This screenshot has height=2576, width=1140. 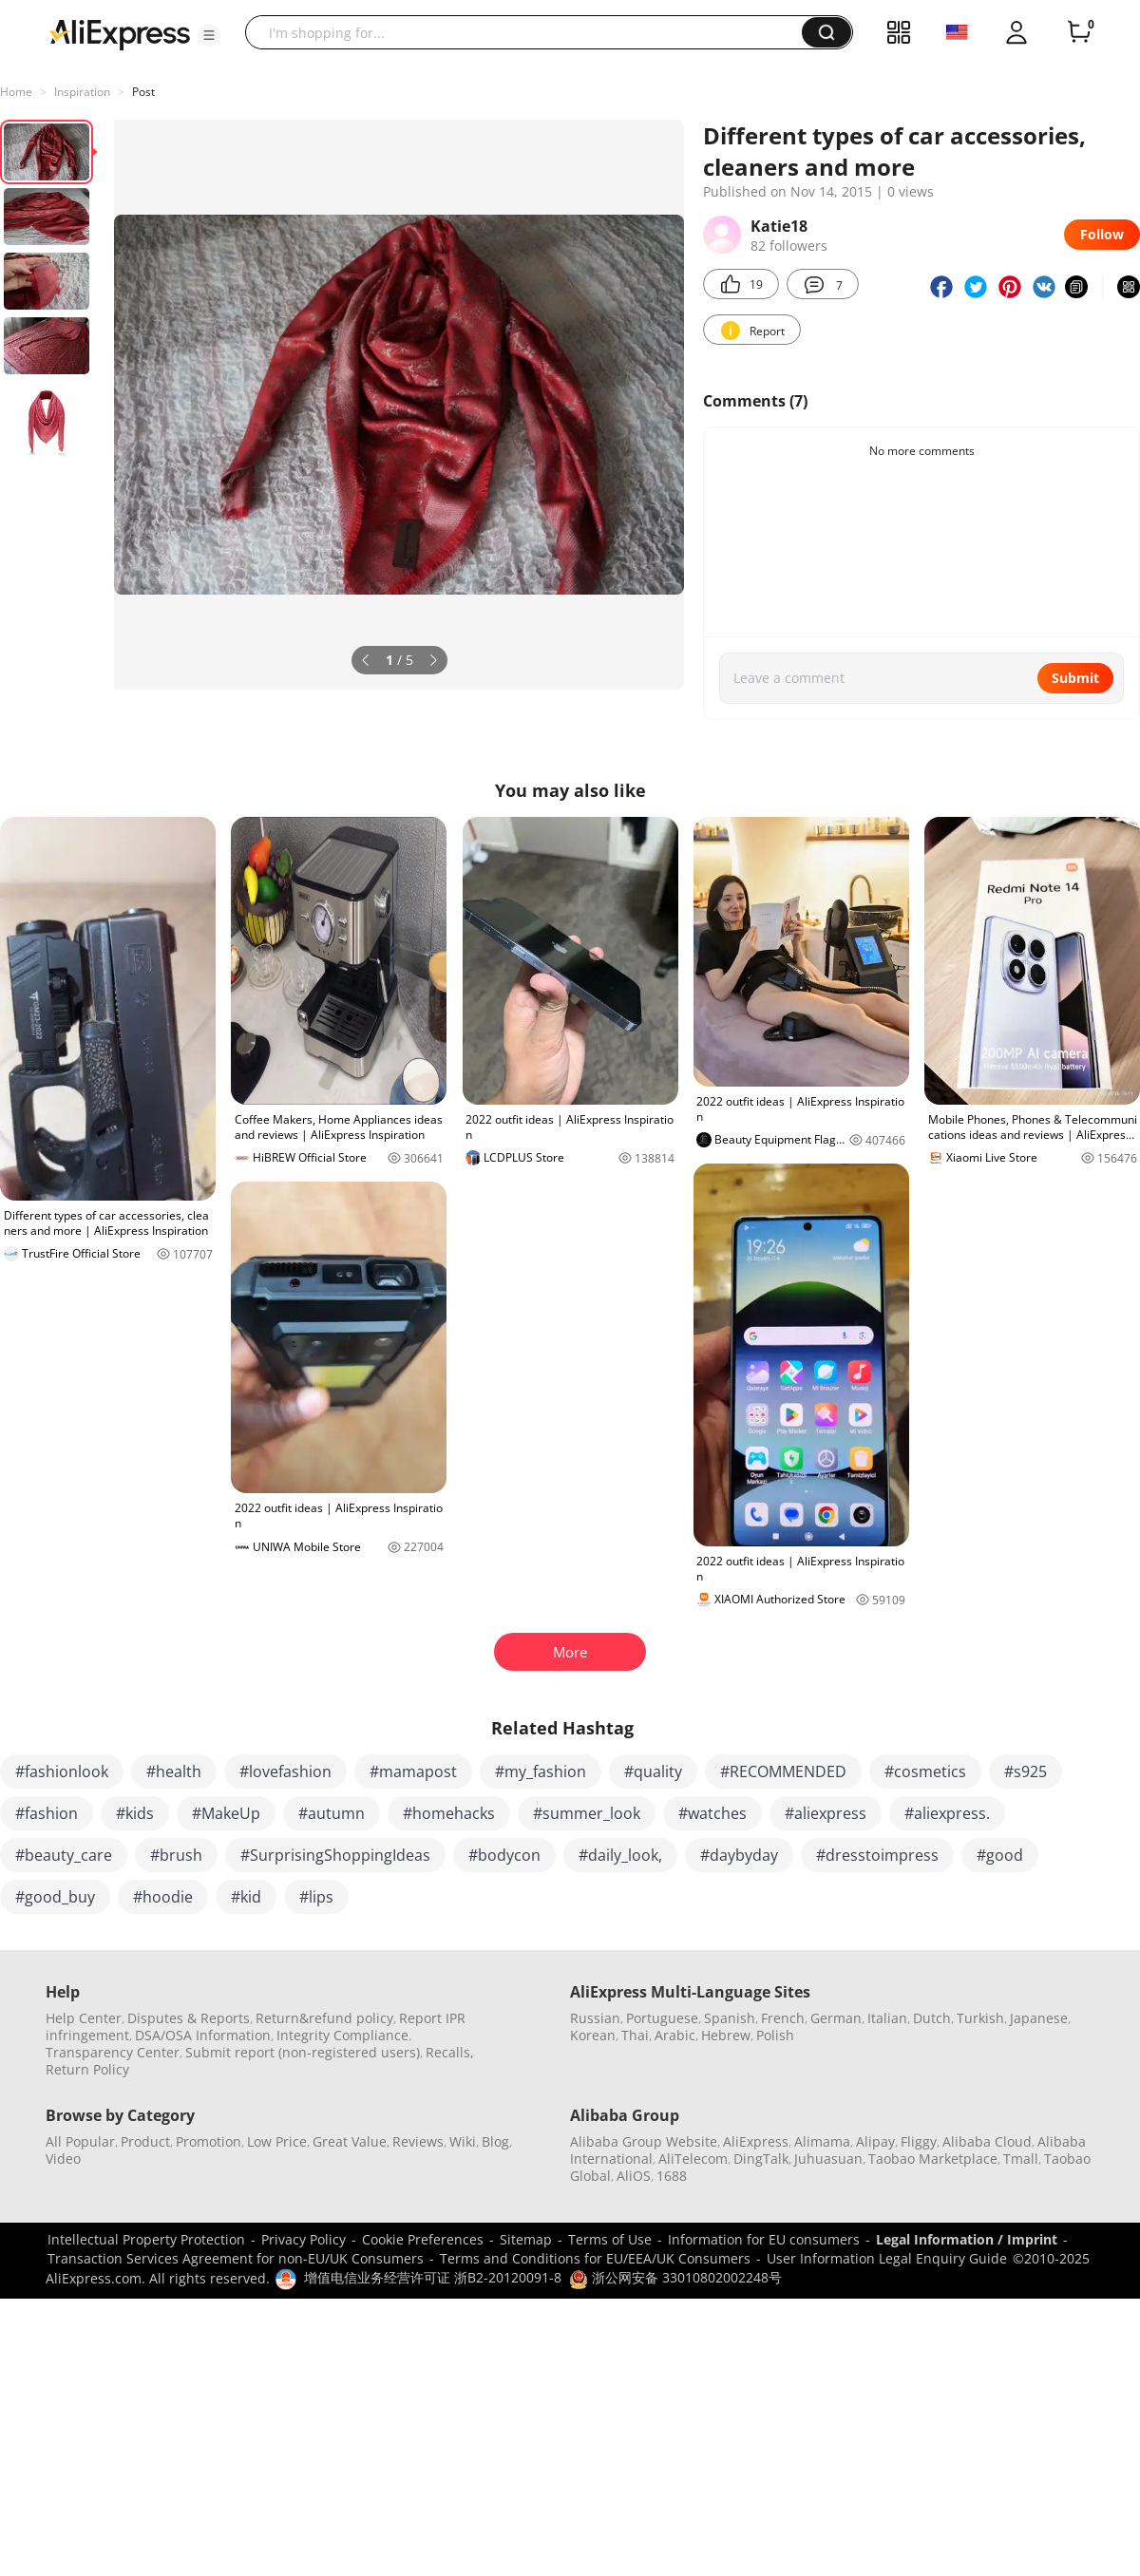 What do you see at coordinates (423, 2239) in the screenshot?
I see `Cookie Preferences` at bounding box center [423, 2239].